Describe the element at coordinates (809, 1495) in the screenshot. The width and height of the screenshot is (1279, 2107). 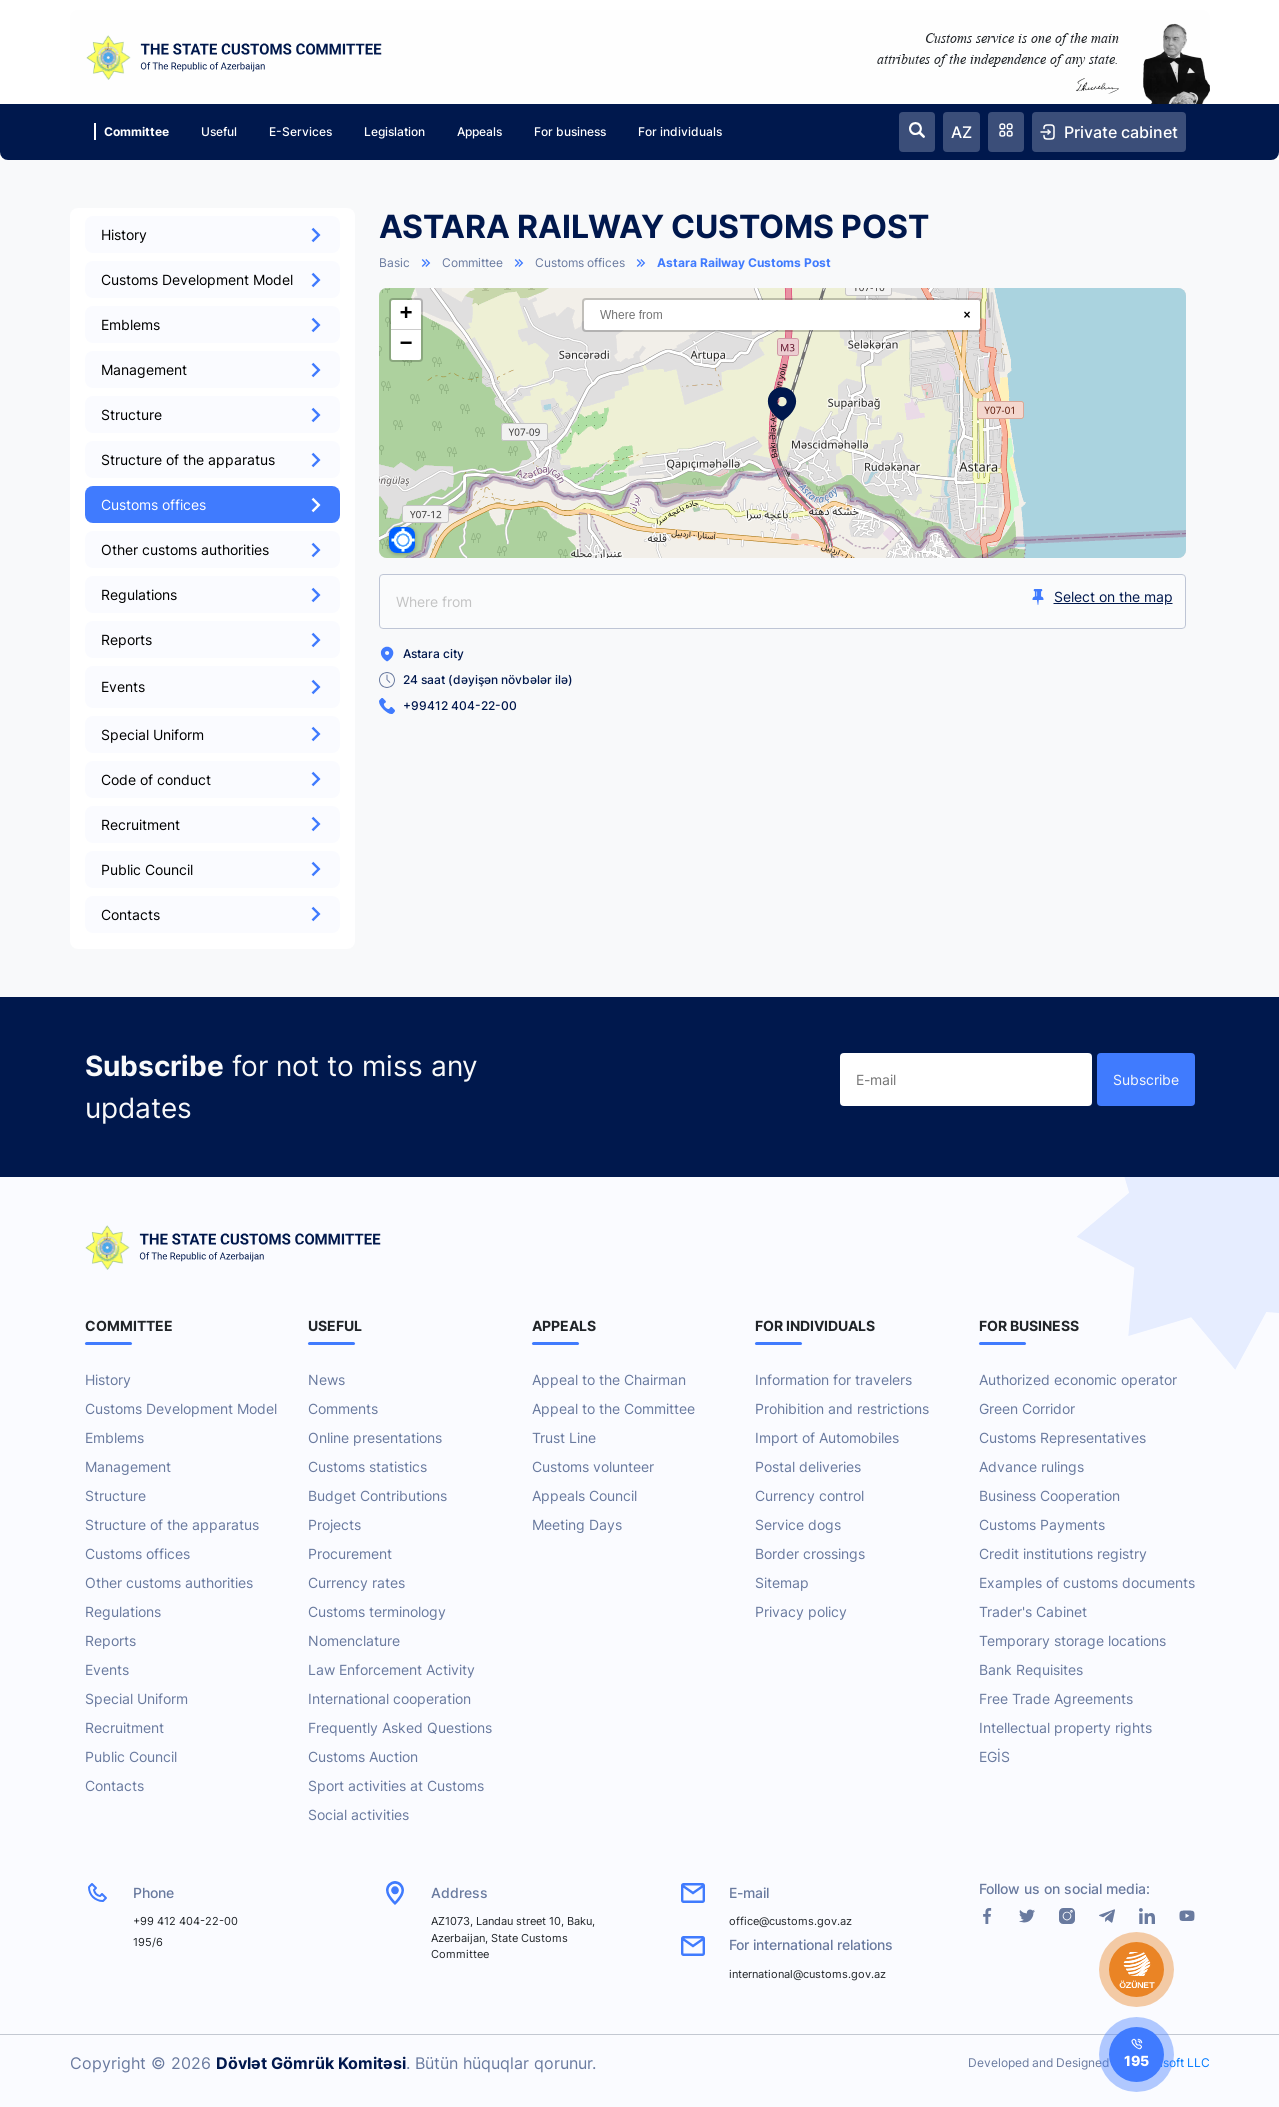
I see `Currency control` at that location.